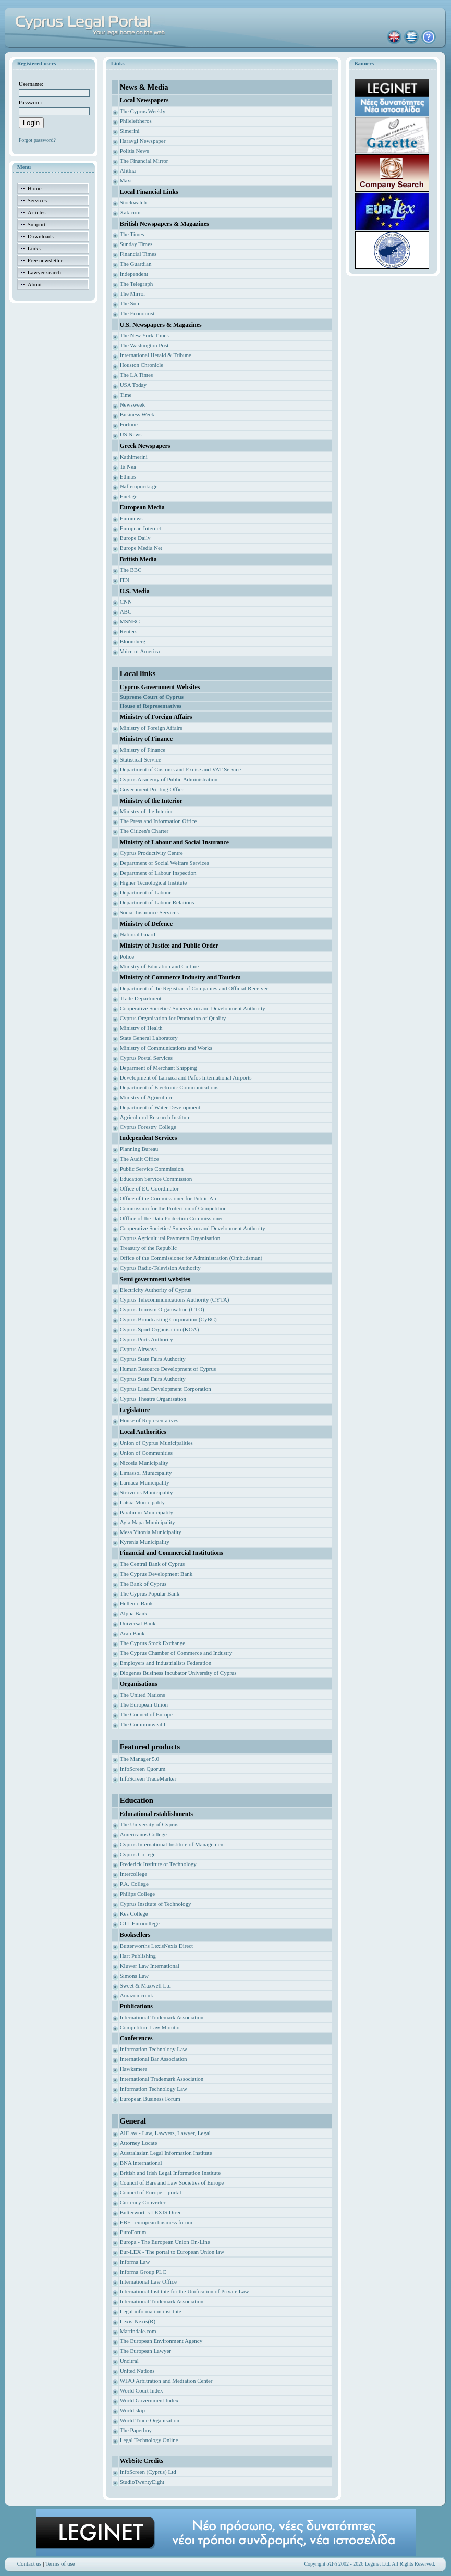 The height and width of the screenshot is (2576, 451). I want to click on Cyprus Organisation for Promotion of Quality, so click(173, 1018).